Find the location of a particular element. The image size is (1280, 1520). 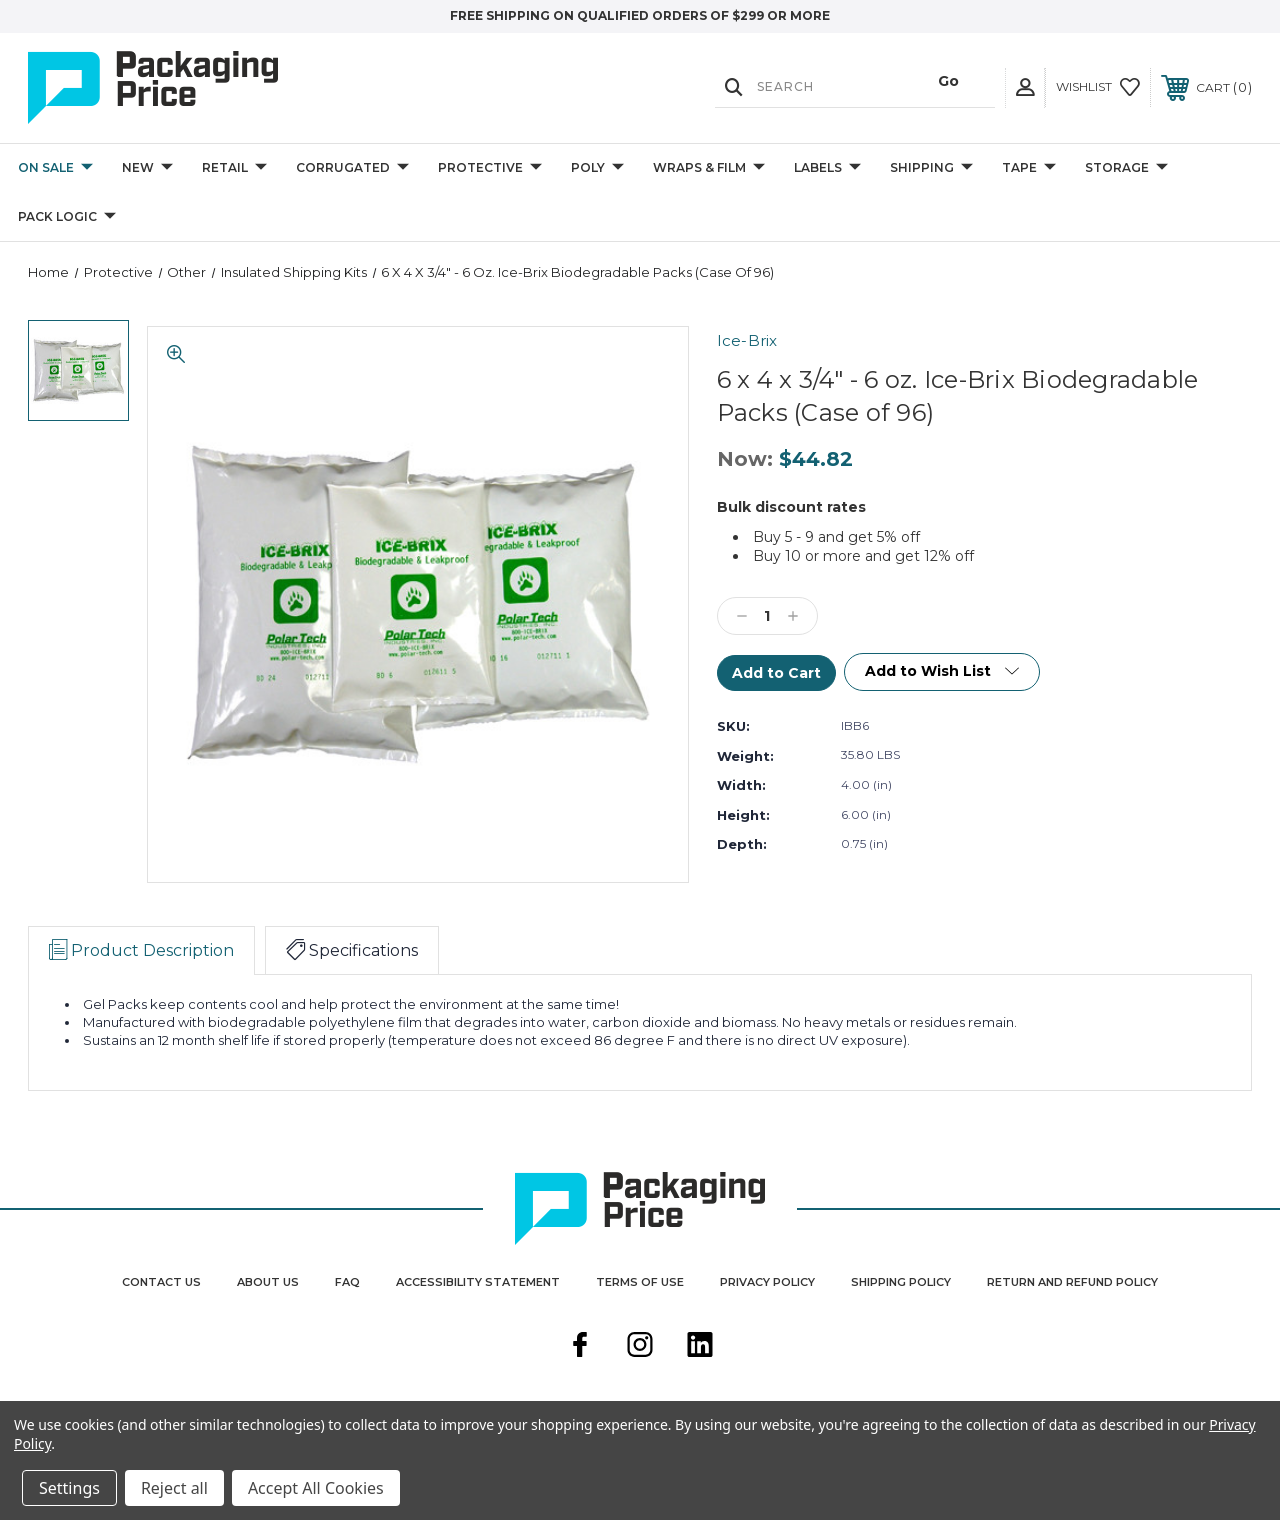

FAQ is located at coordinates (347, 1282).